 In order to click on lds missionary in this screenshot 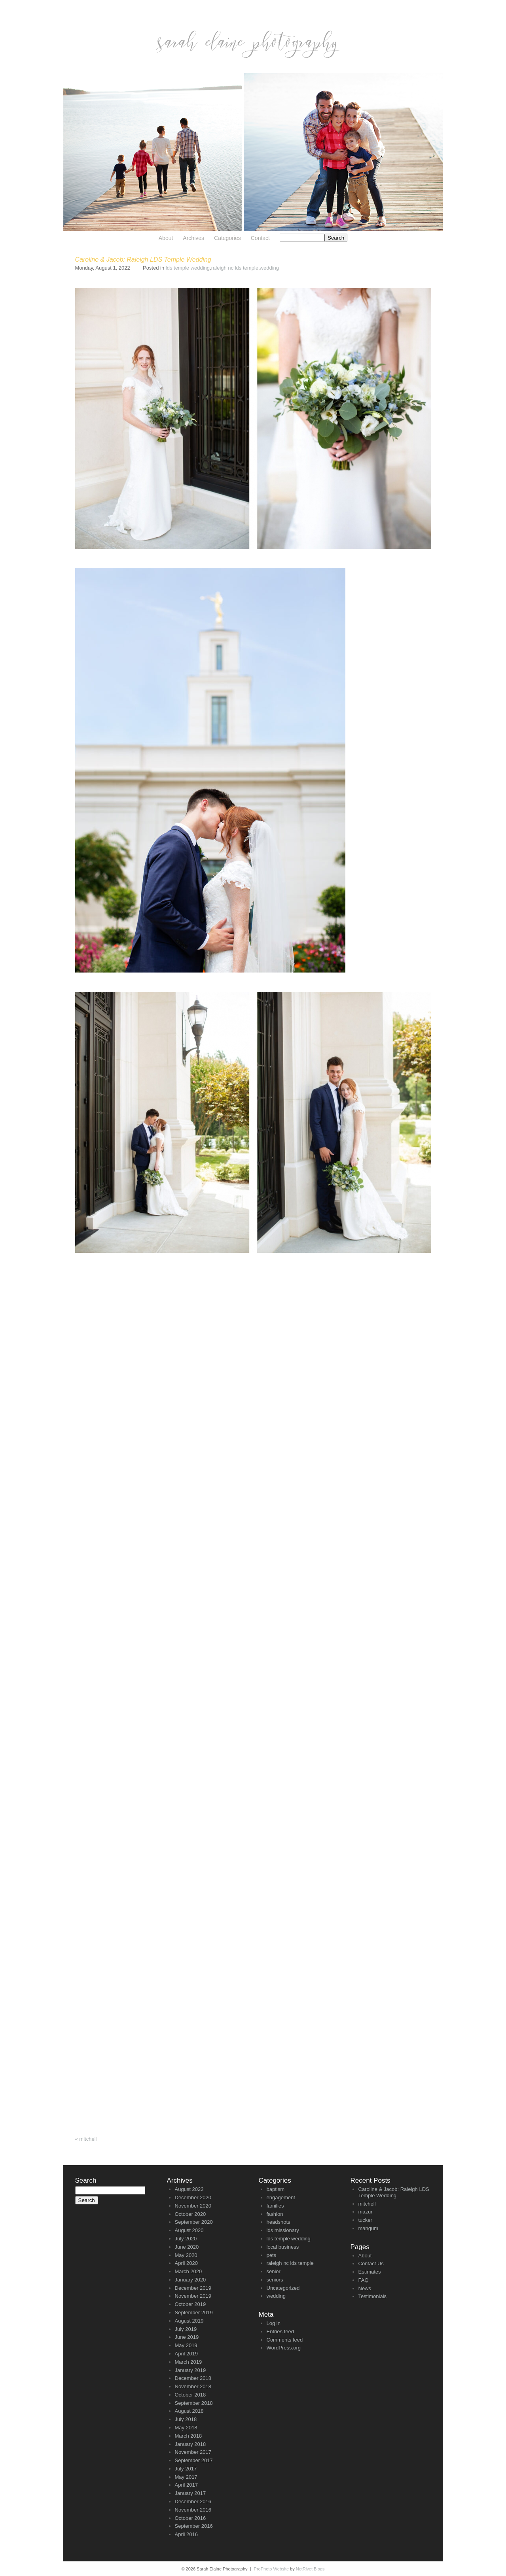, I will do `click(283, 2230)`.